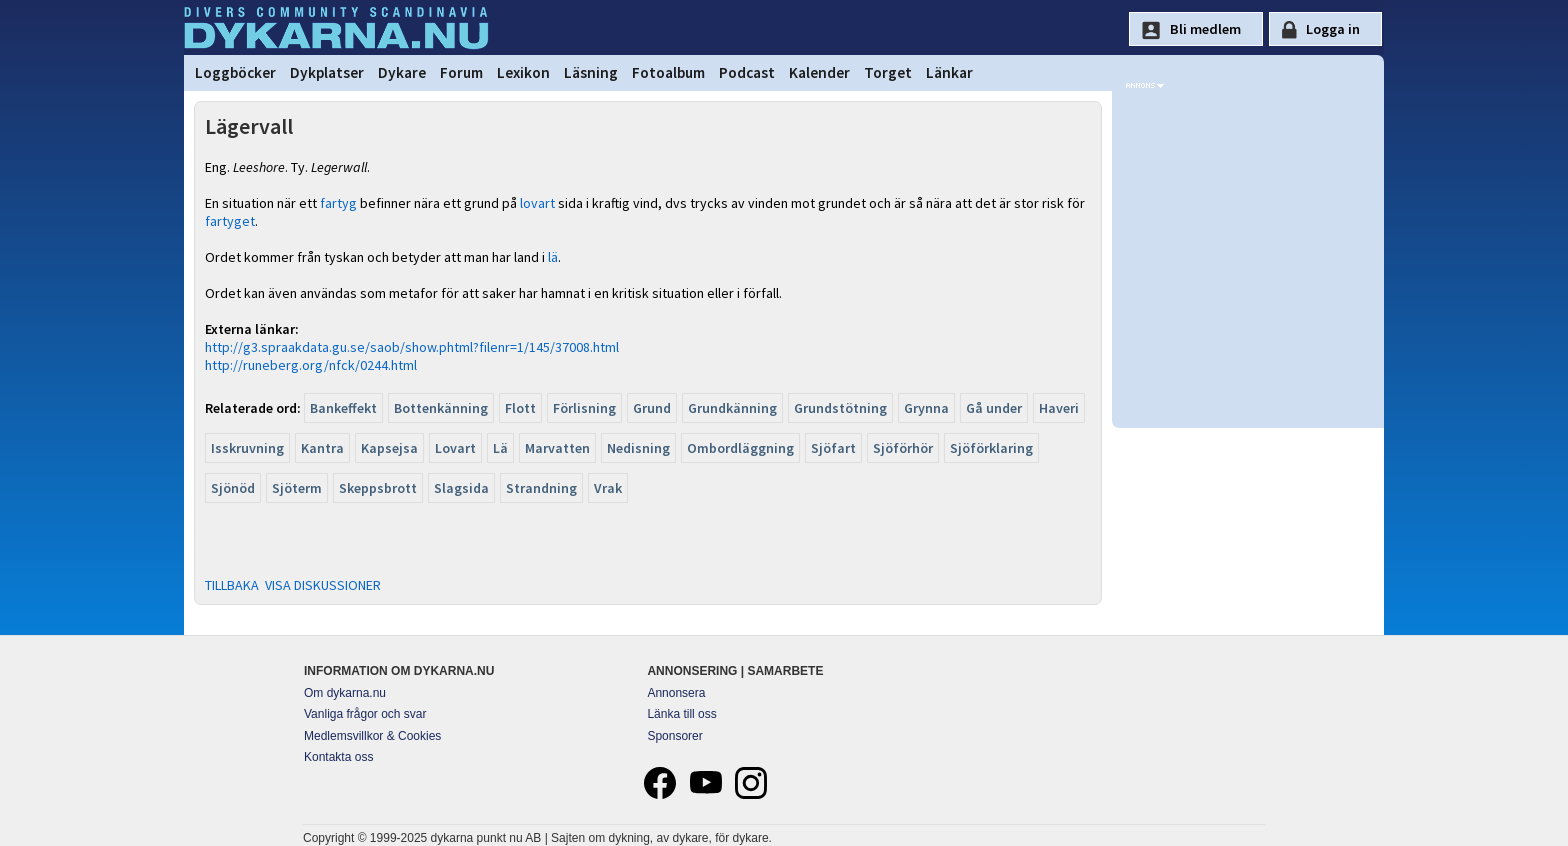 The image size is (1568, 846). Describe the element at coordinates (233, 488) in the screenshot. I see `Sjönöd` at that location.